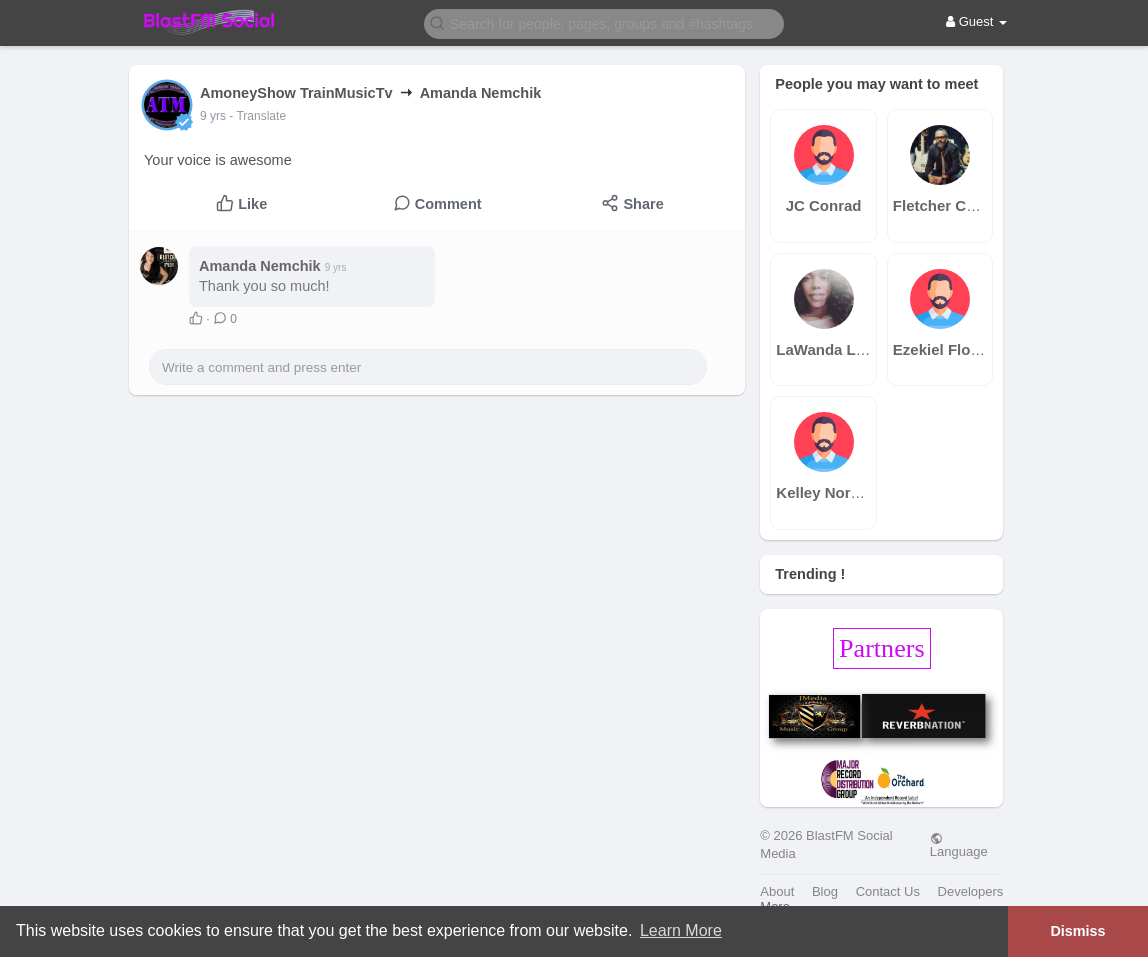  What do you see at coordinates (888, 891) in the screenshot?
I see `Contact Us` at bounding box center [888, 891].